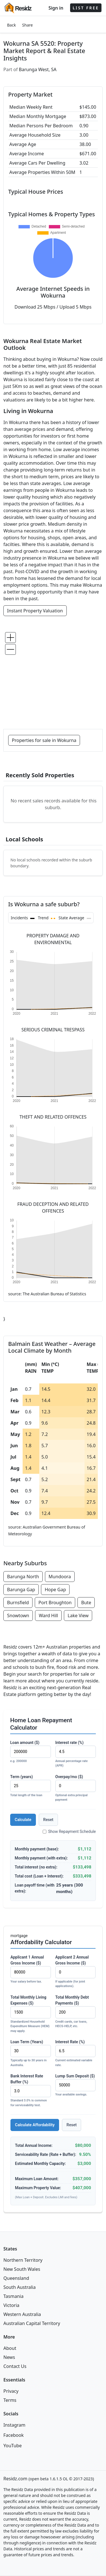 The height and width of the screenshot is (2576, 106). Describe the element at coordinates (30, 2054) in the screenshot. I see `Loan Term (Years)` at that location.